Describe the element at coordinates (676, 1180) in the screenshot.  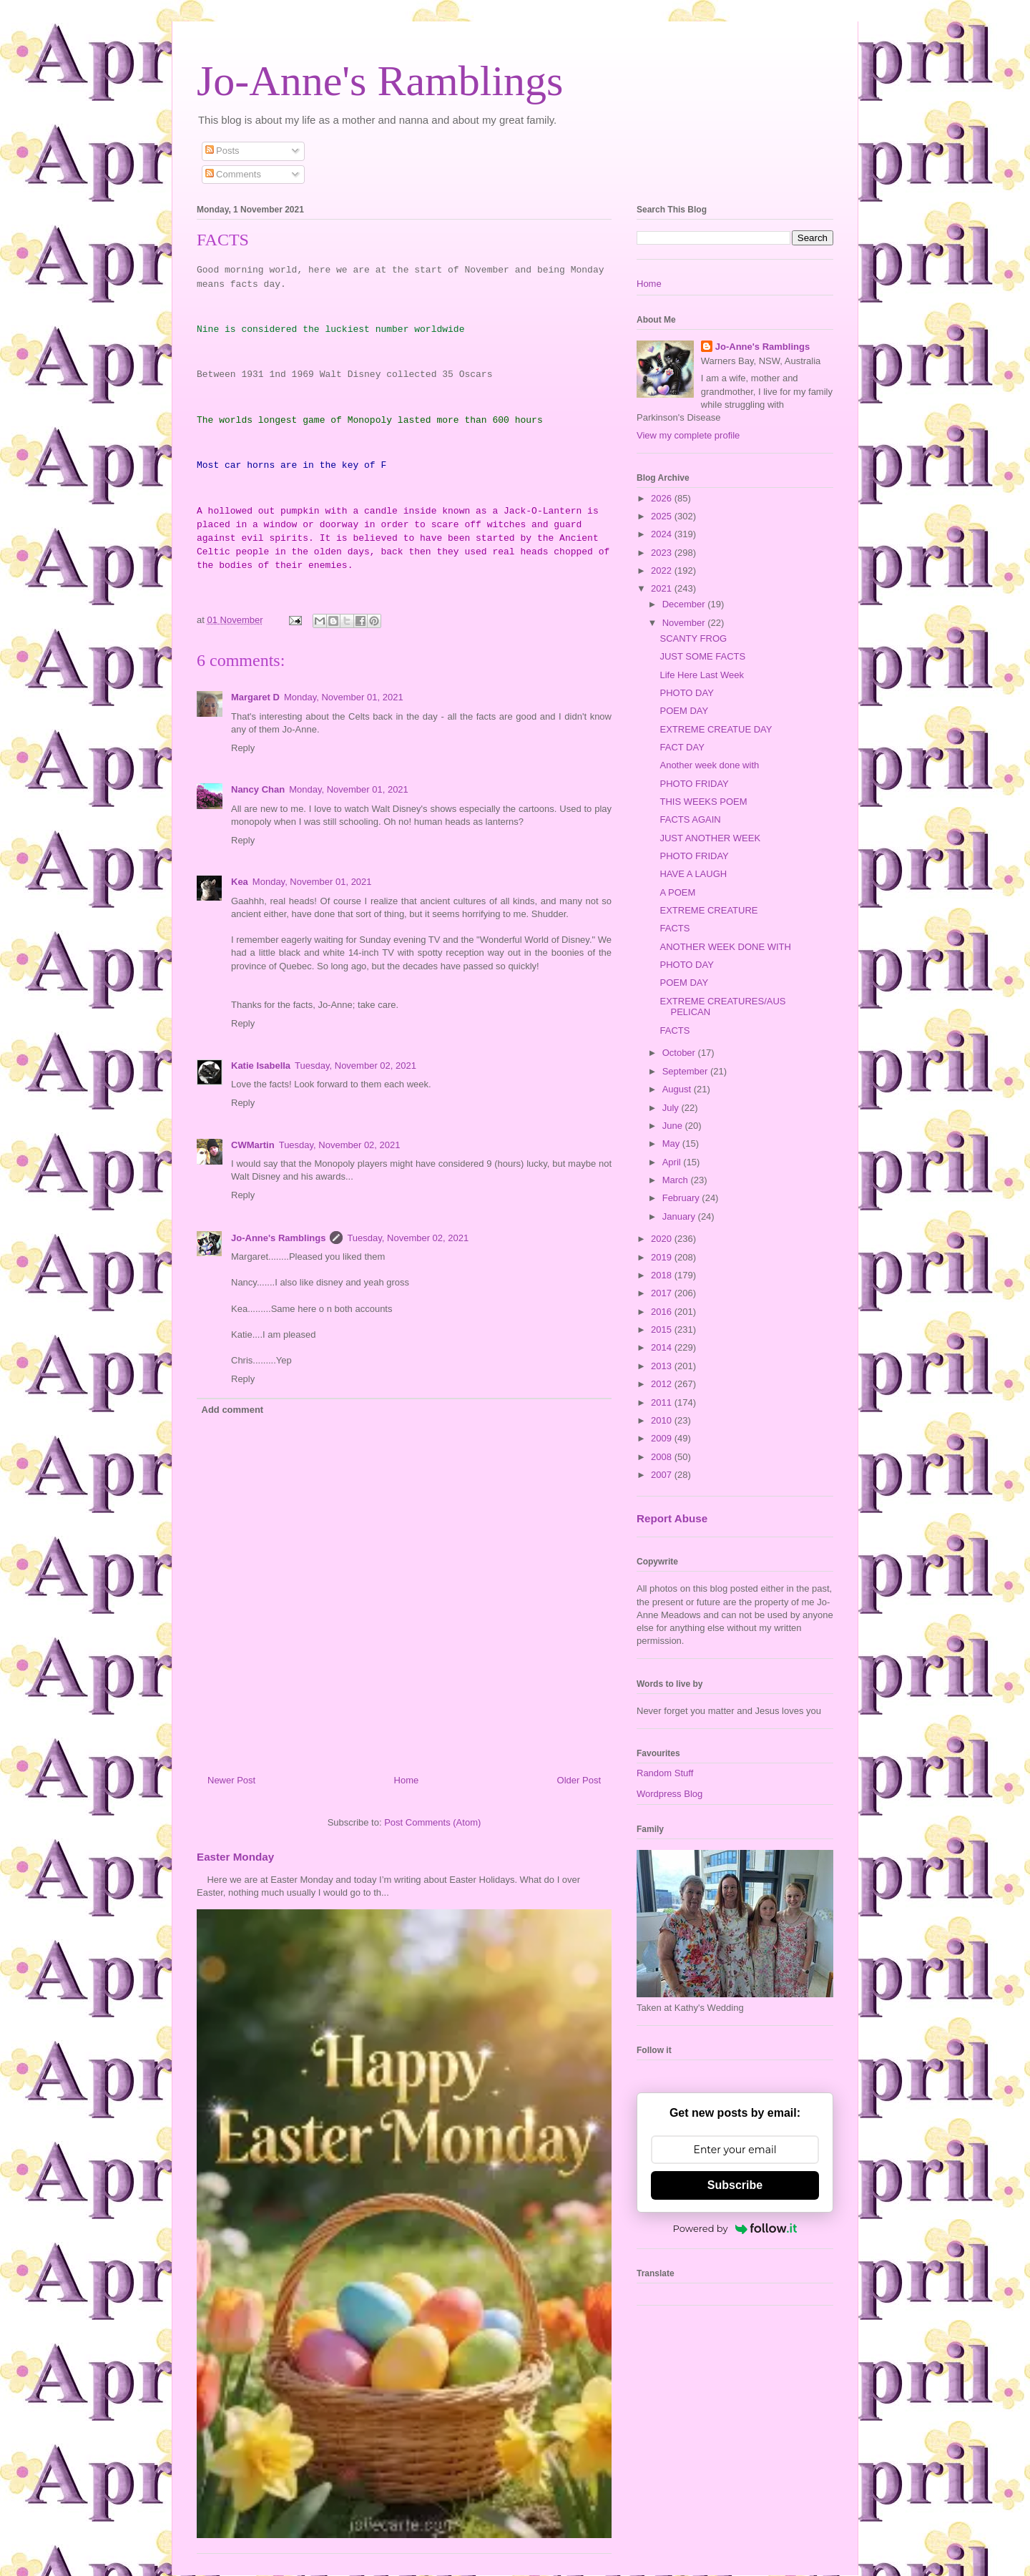
I see `March` at that location.